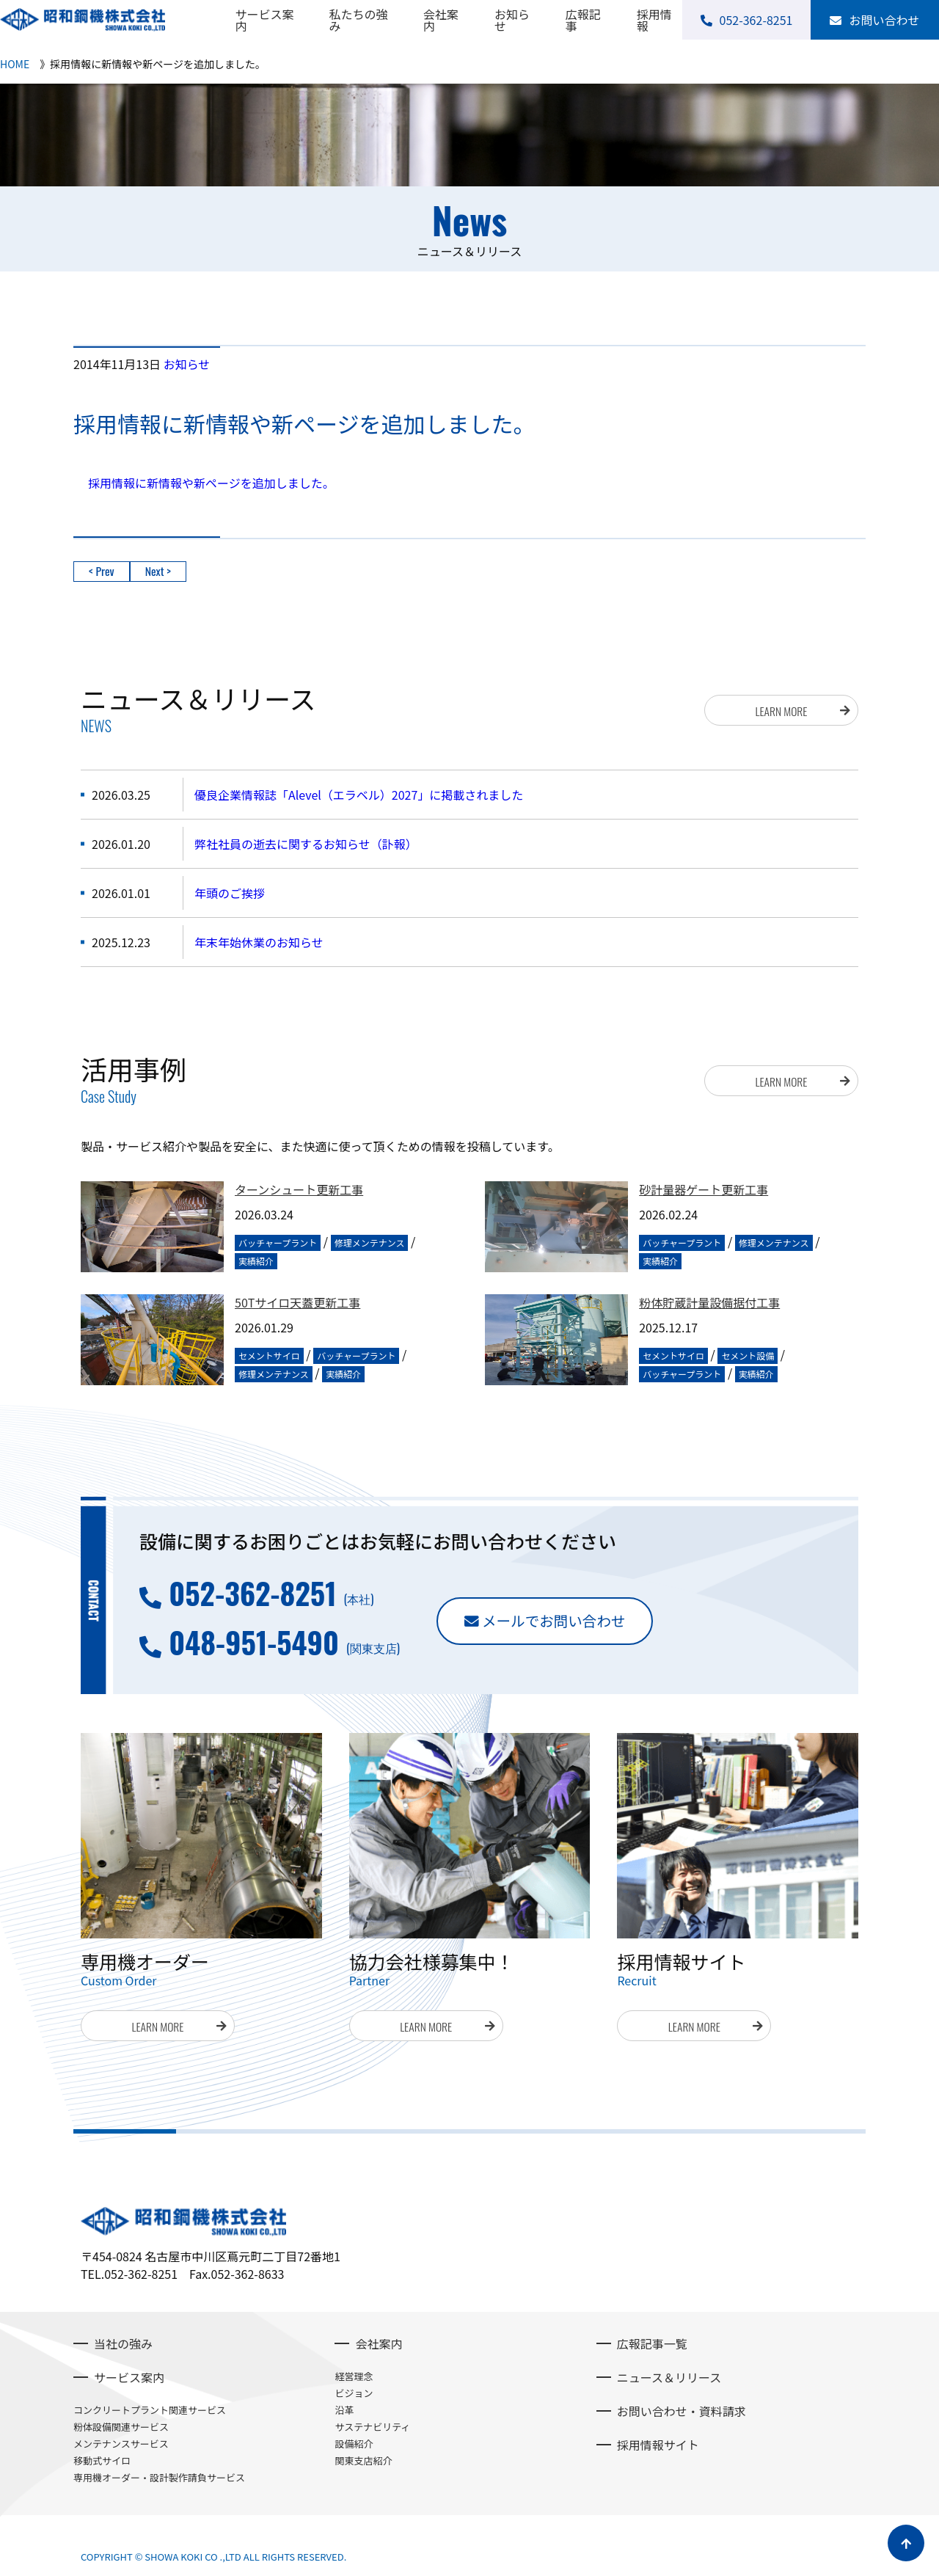  Describe the element at coordinates (149, 2410) in the screenshot. I see `コンクリートプラント関連サービス` at that location.